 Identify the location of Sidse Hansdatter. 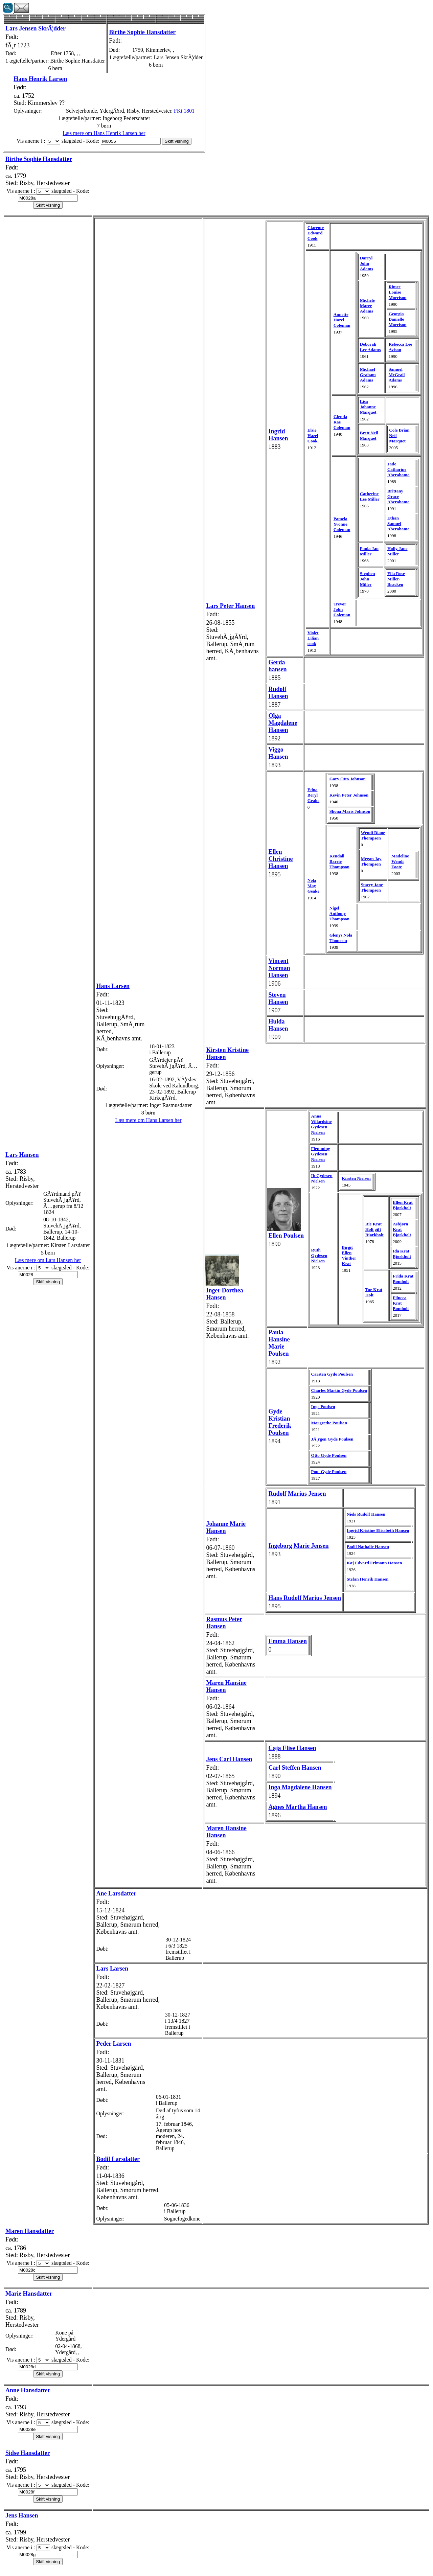
(27, 2453).